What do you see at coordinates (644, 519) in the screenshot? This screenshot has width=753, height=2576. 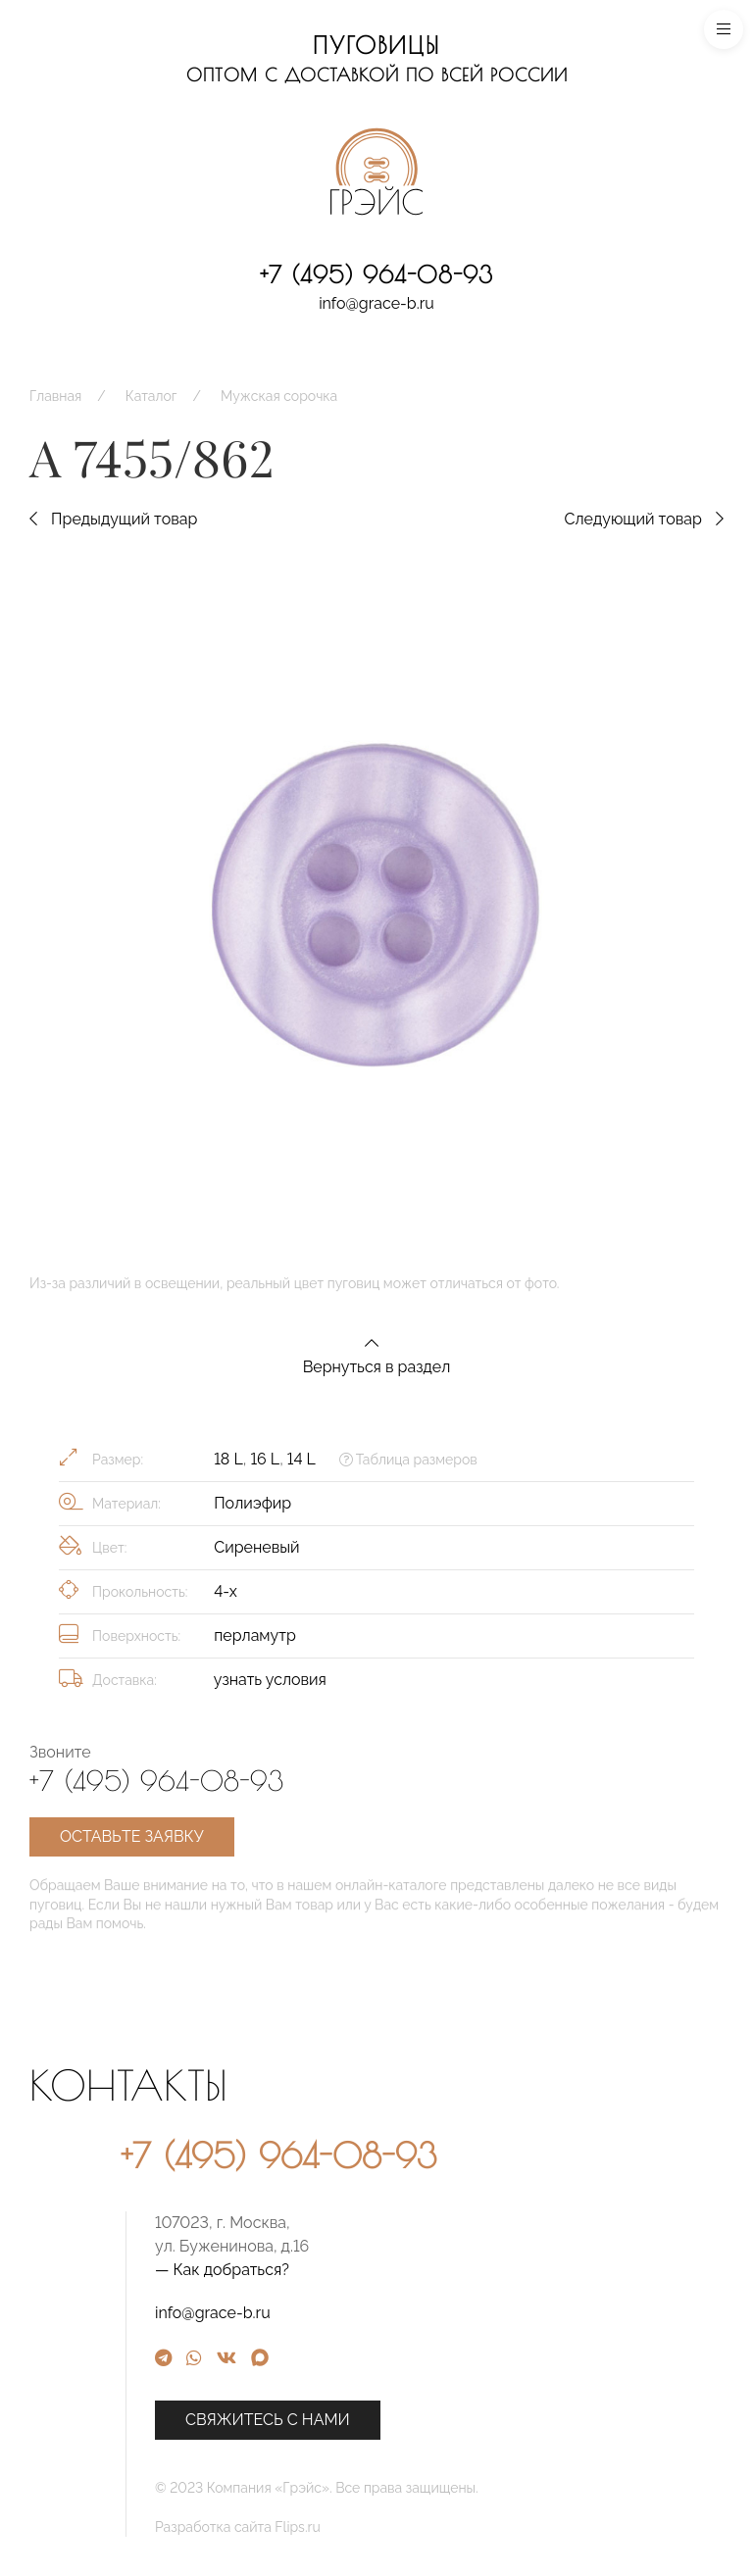 I see `Следующий товар` at bounding box center [644, 519].